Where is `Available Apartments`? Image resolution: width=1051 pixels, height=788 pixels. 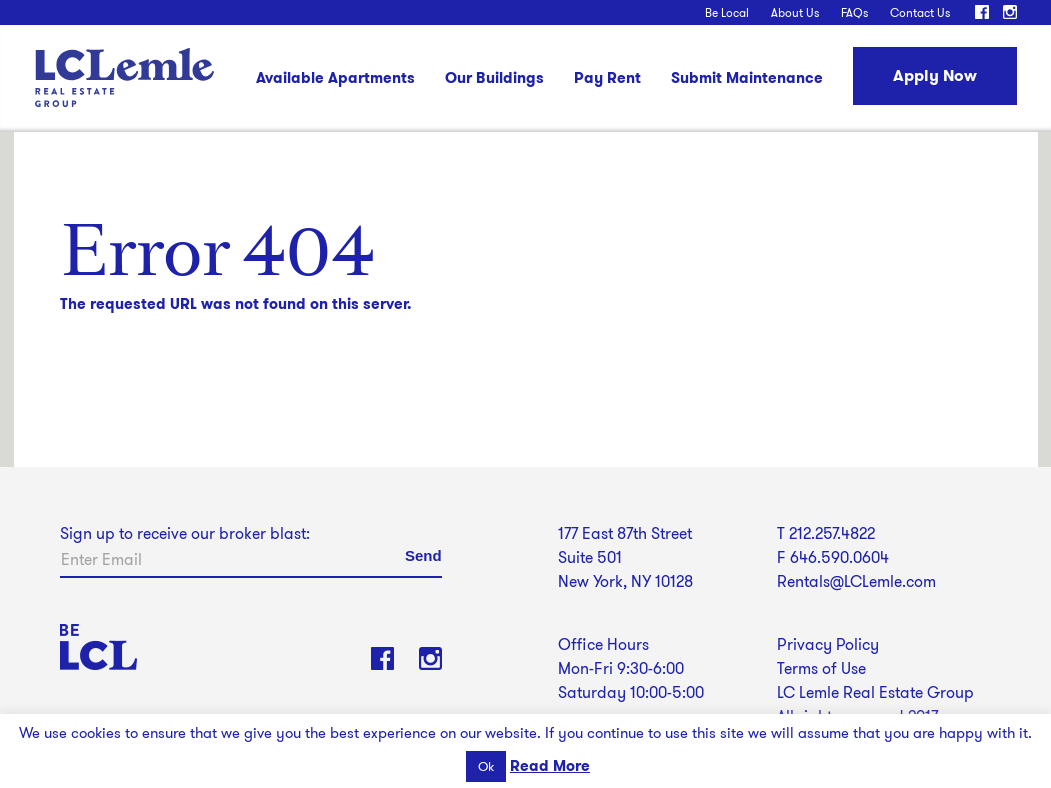 Available Apartments is located at coordinates (335, 79).